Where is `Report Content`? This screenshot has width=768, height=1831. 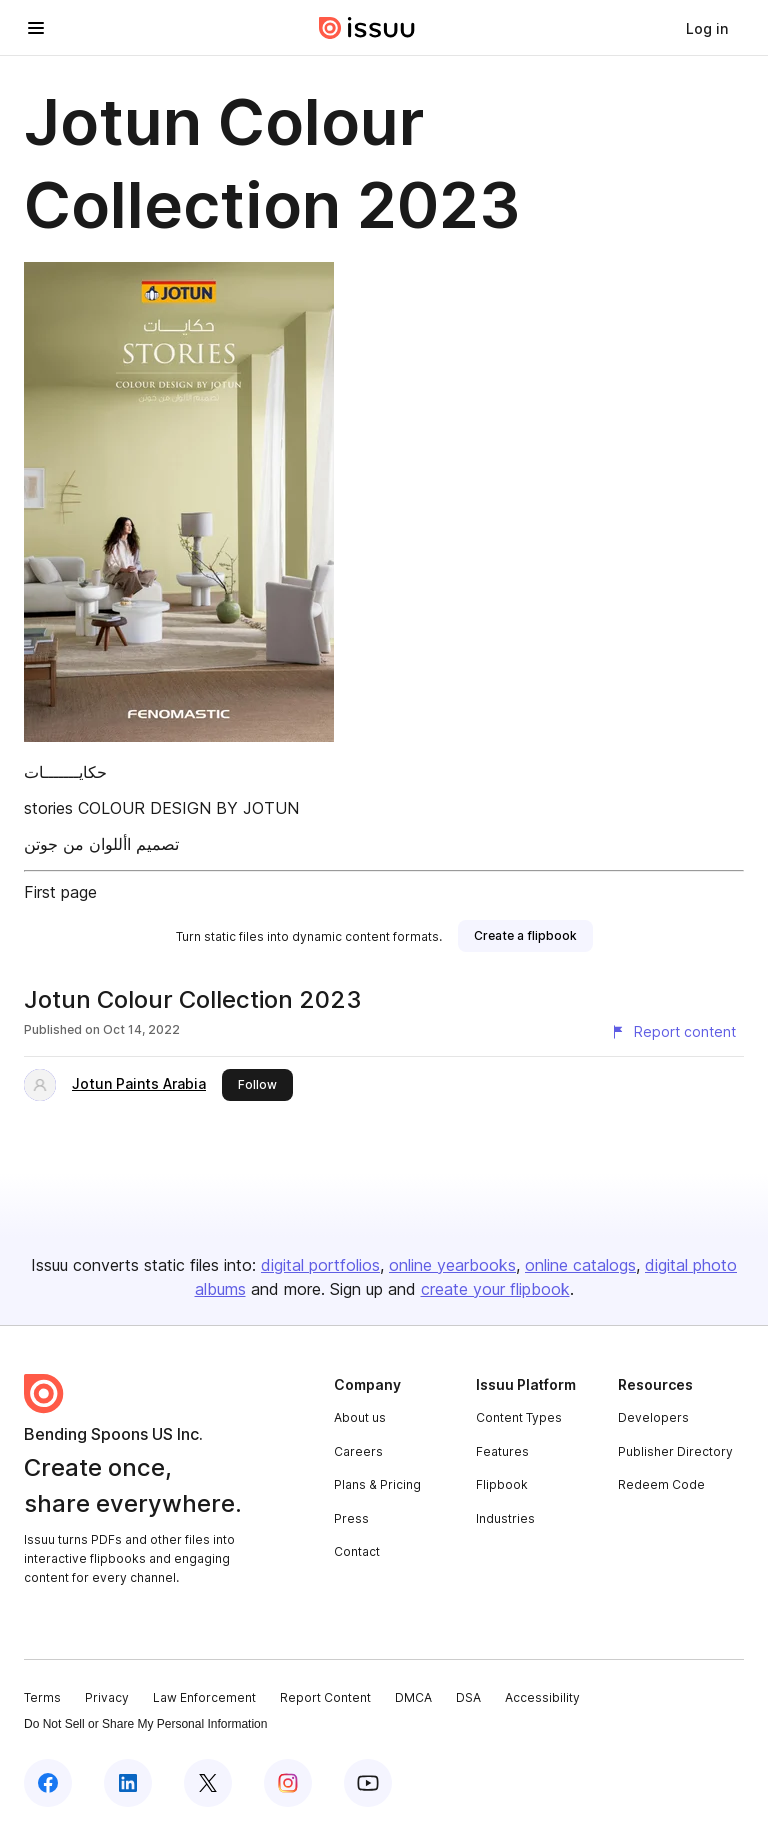
Report Content is located at coordinates (325, 1697).